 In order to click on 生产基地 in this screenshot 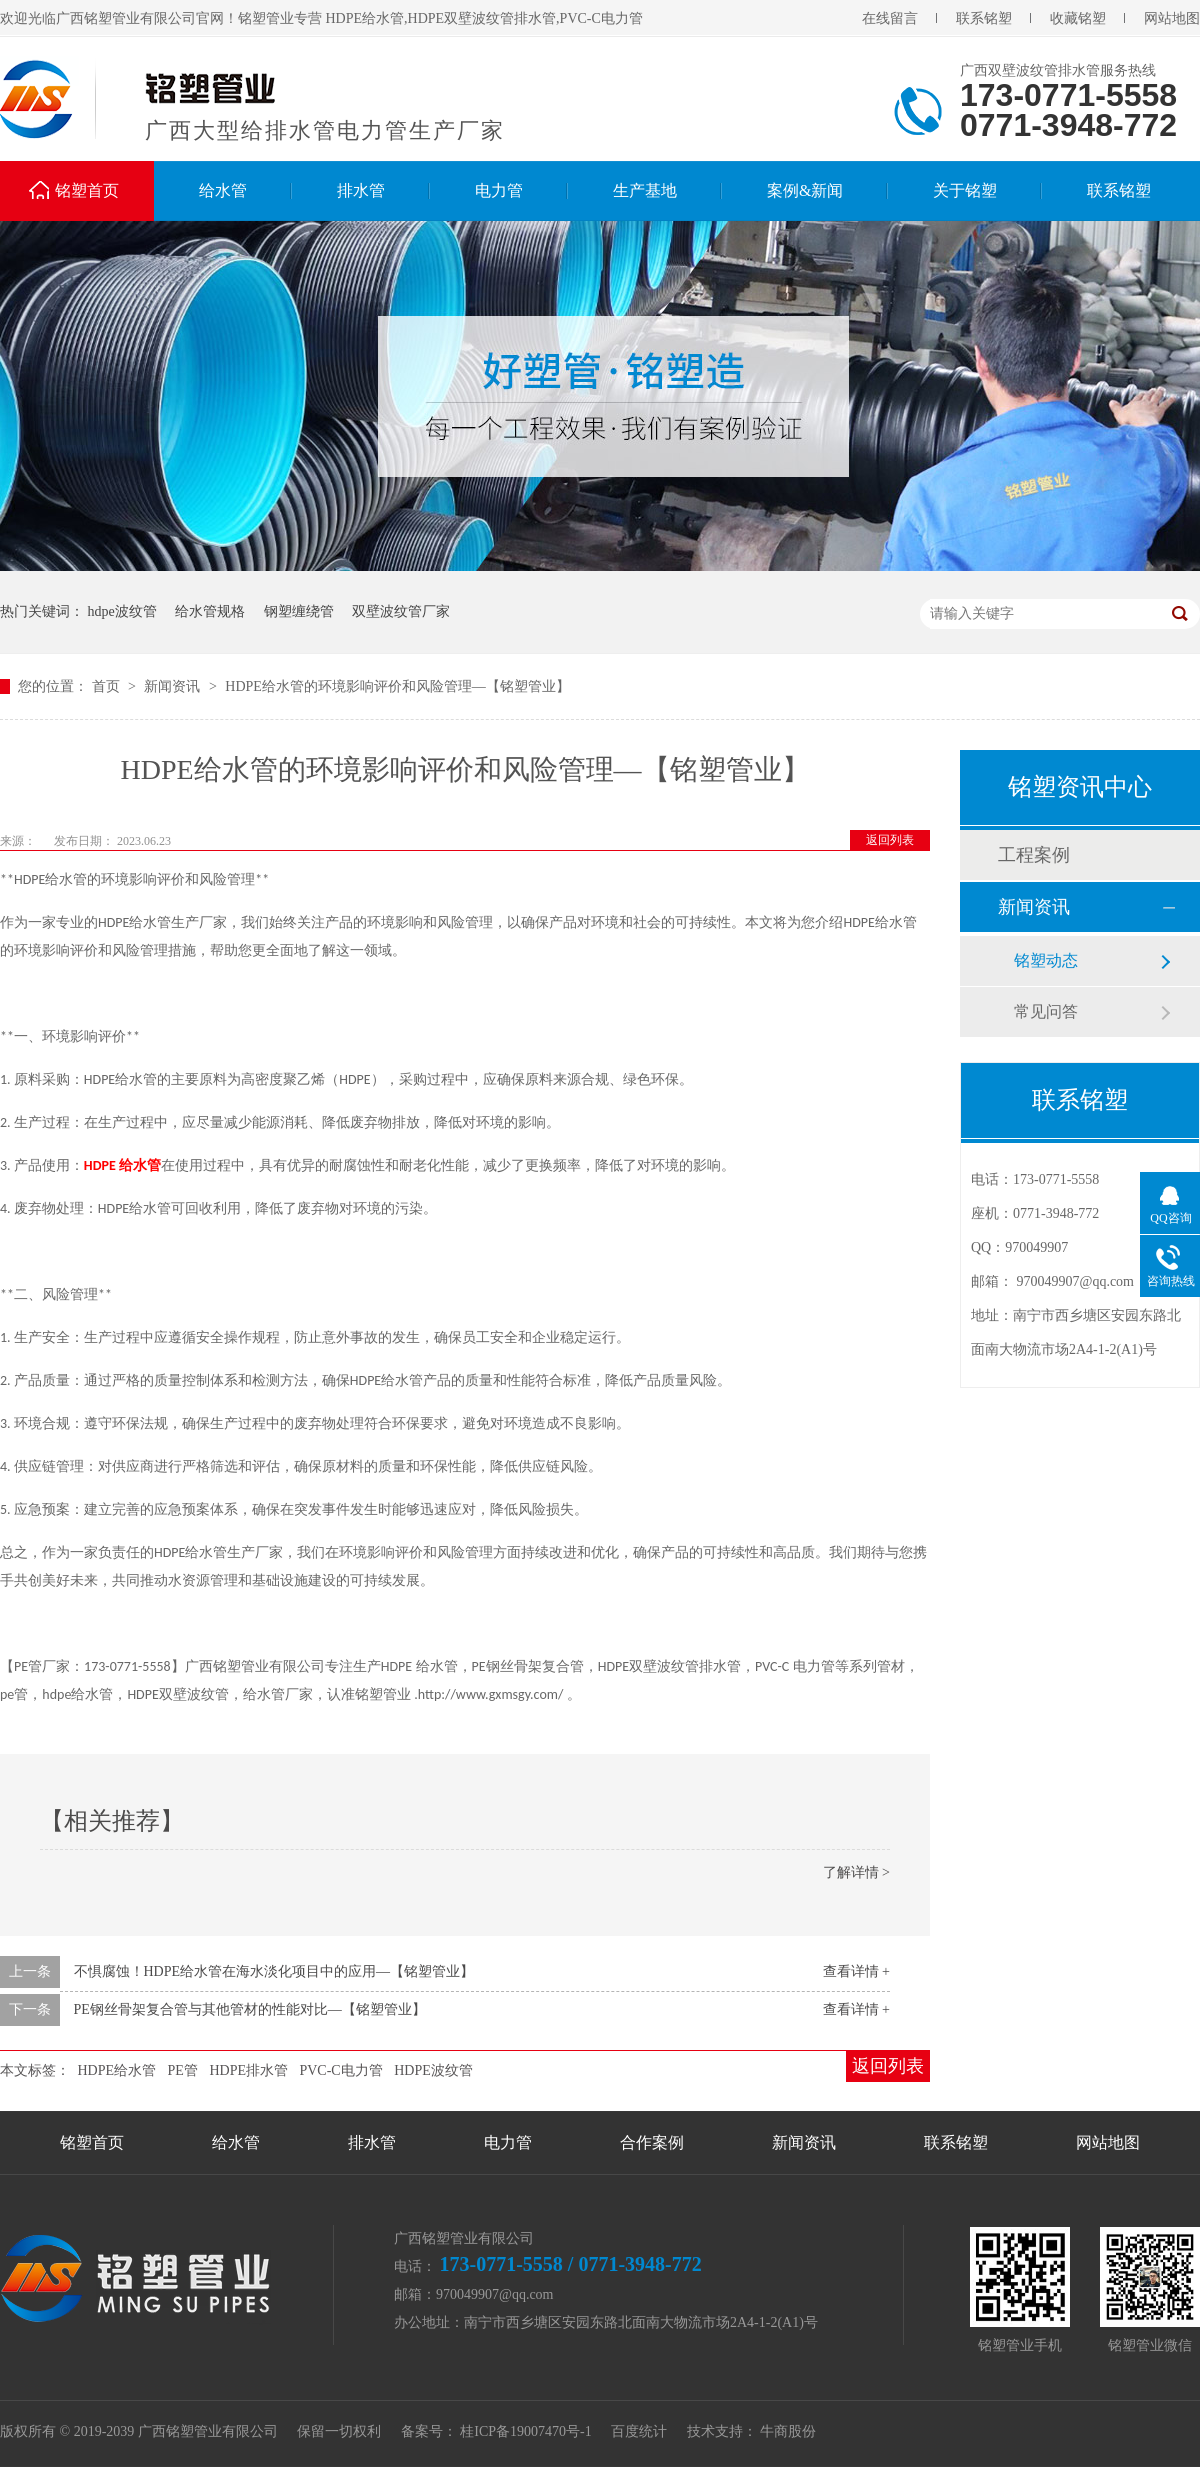, I will do `click(645, 190)`.